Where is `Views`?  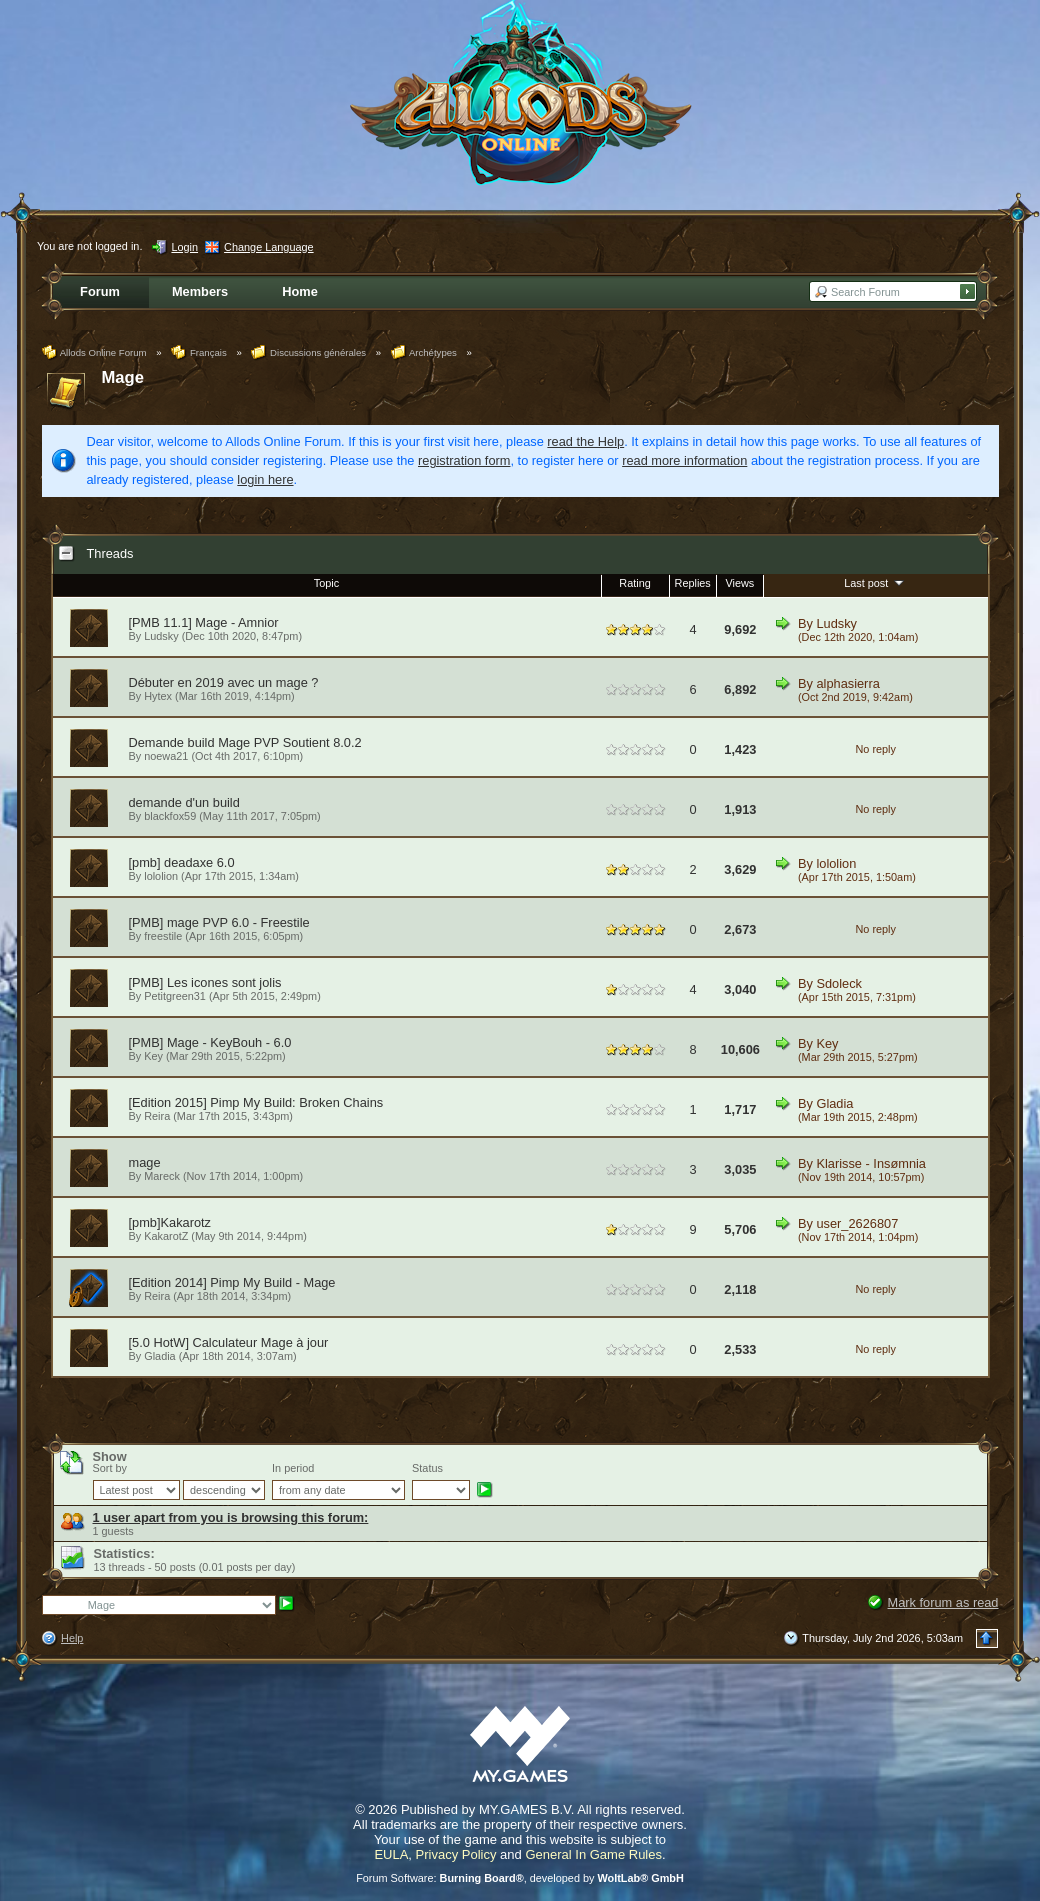 Views is located at coordinates (739, 583).